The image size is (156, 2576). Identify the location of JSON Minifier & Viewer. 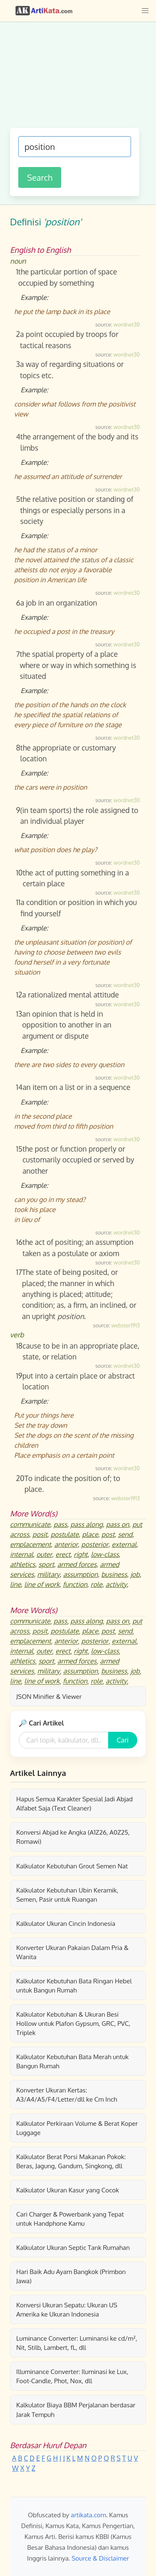
(49, 1696).